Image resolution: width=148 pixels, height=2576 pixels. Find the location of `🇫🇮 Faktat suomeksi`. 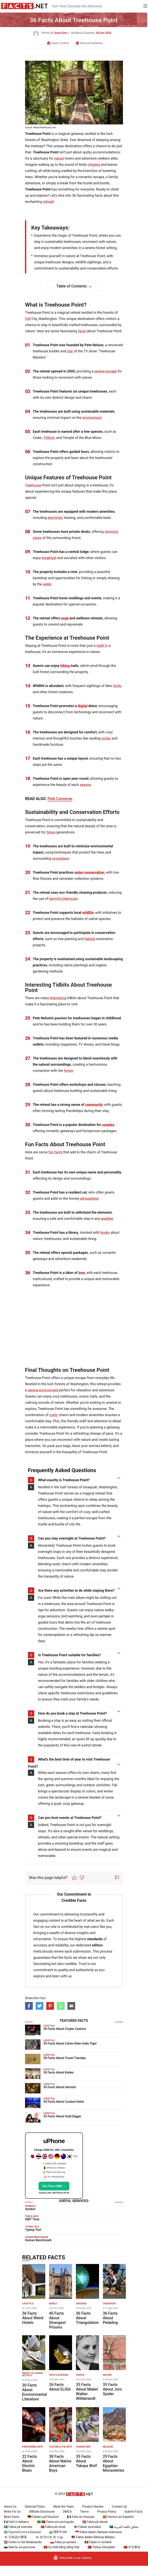

🇫🇮 Faktat suomeksi is located at coordinates (87, 2527).